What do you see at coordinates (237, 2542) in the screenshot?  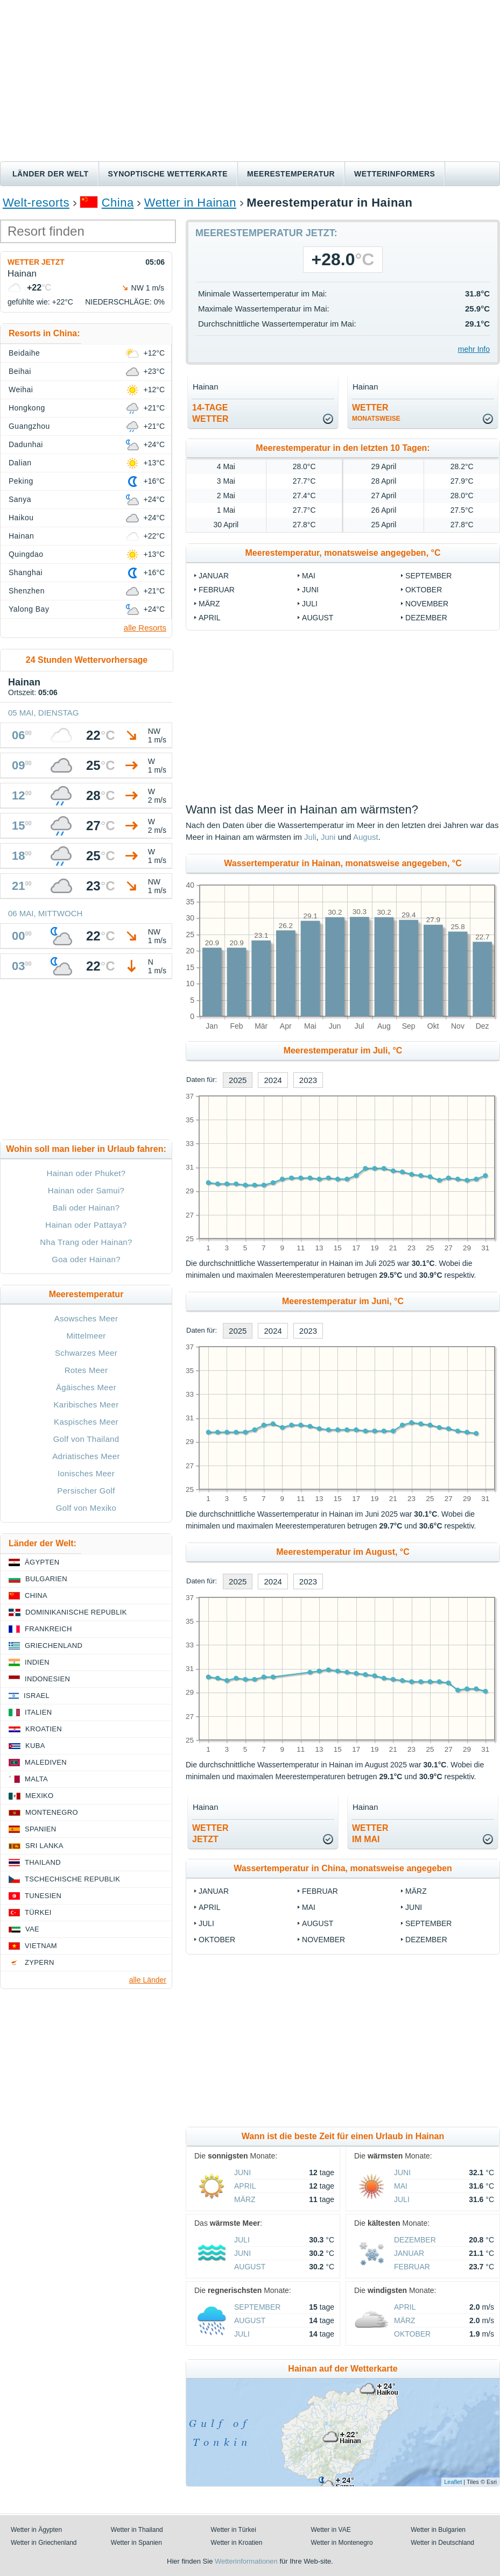 I see `Wetter in Kroatien` at bounding box center [237, 2542].